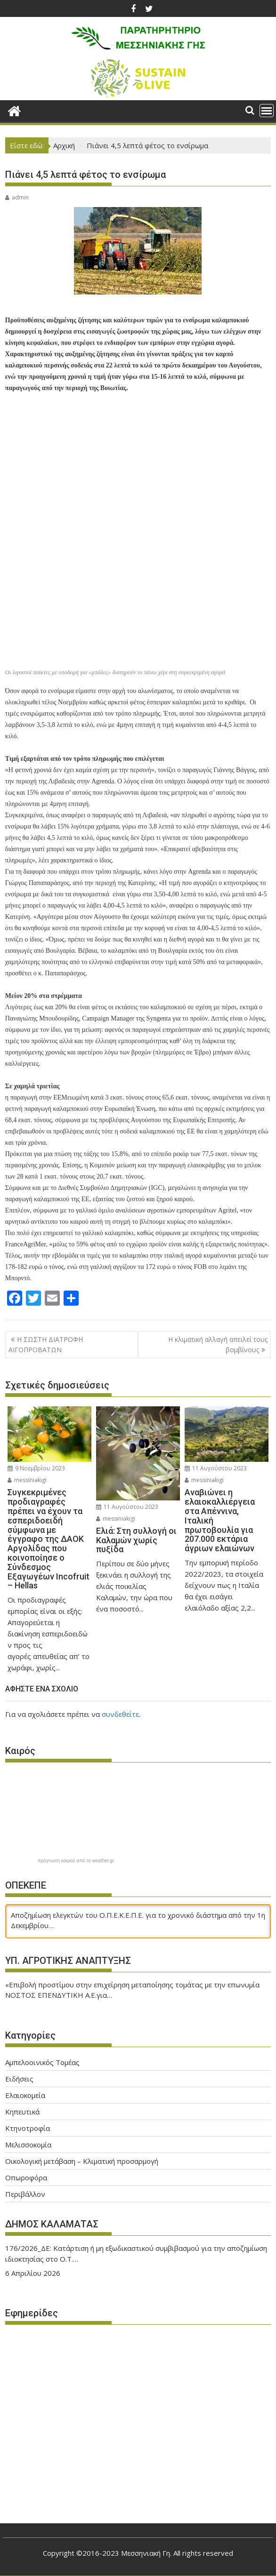 This screenshot has height=2576, width=276. What do you see at coordinates (218, 1344) in the screenshot?
I see `H κλιματική αλλαγή απειλεί τους βομβίνους` at bounding box center [218, 1344].